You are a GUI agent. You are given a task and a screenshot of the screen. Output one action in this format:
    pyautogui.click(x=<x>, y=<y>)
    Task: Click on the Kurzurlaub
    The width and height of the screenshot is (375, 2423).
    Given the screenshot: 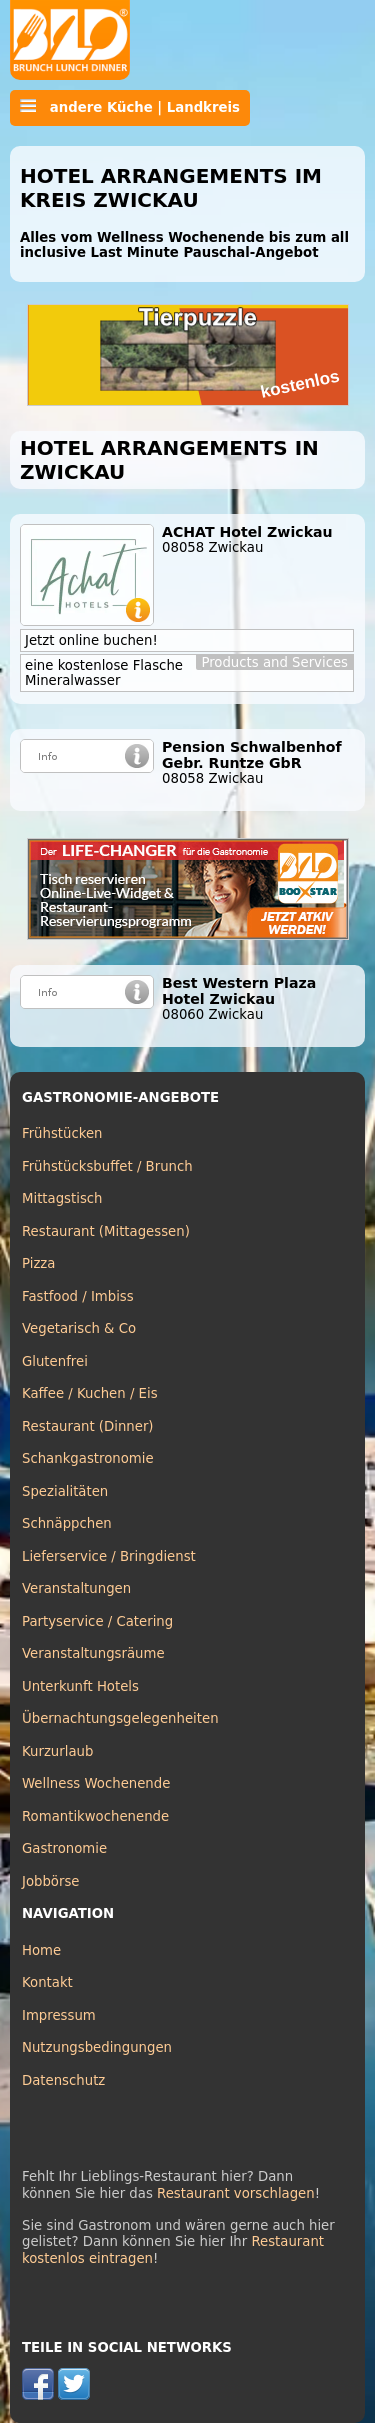 What is the action you would take?
    pyautogui.click(x=57, y=1751)
    